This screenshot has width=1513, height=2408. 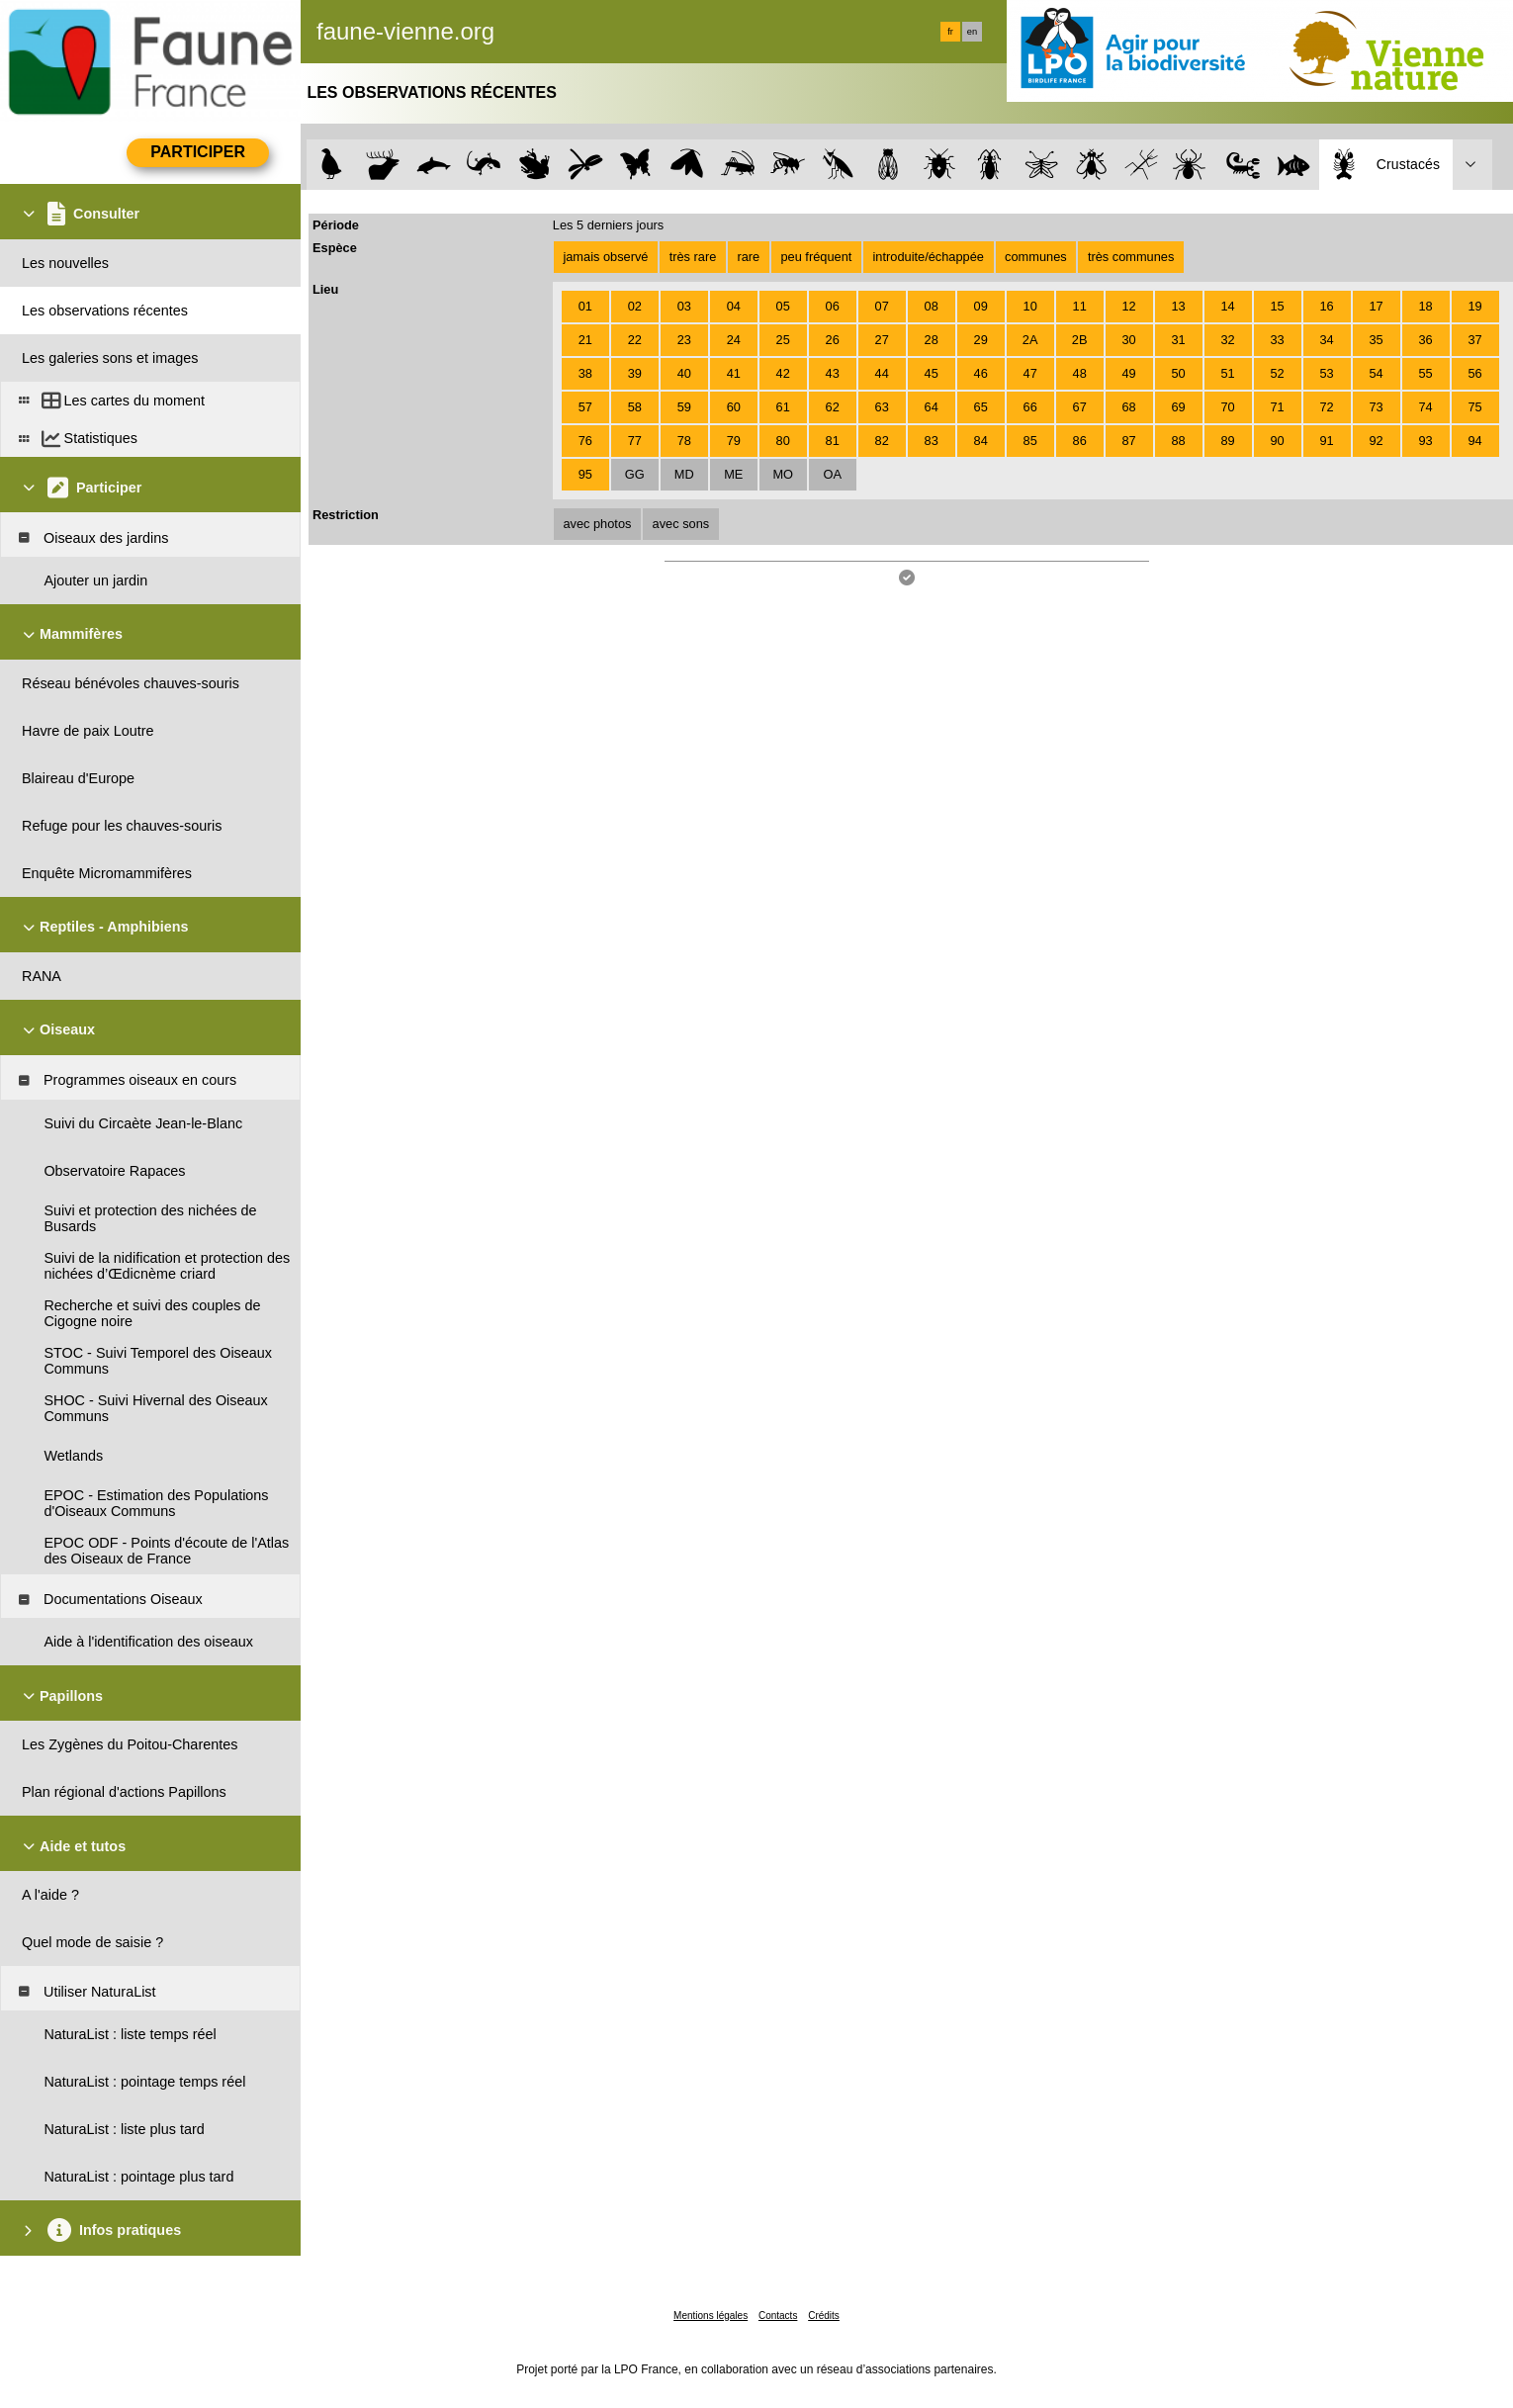 What do you see at coordinates (710, 2315) in the screenshot?
I see `Mentions légales` at bounding box center [710, 2315].